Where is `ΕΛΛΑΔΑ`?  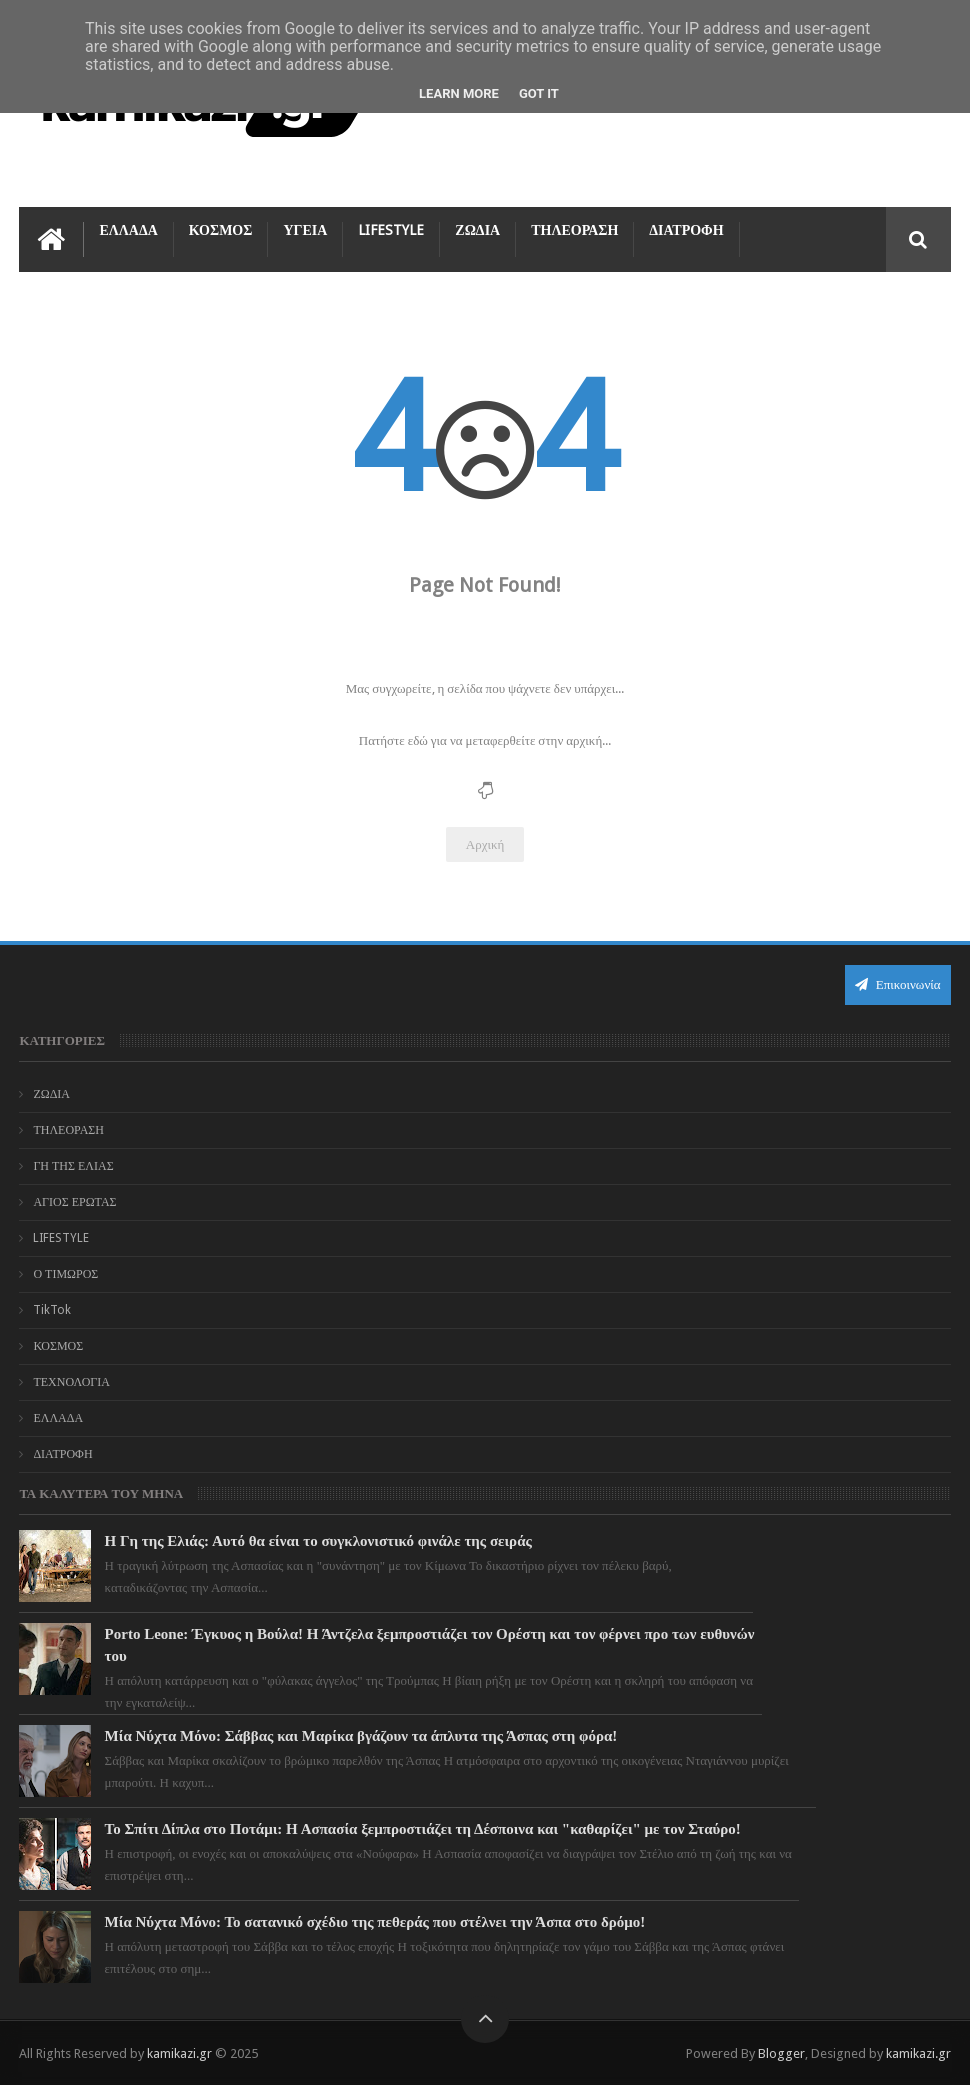
ΕΛΛΑΔΑ is located at coordinates (128, 230).